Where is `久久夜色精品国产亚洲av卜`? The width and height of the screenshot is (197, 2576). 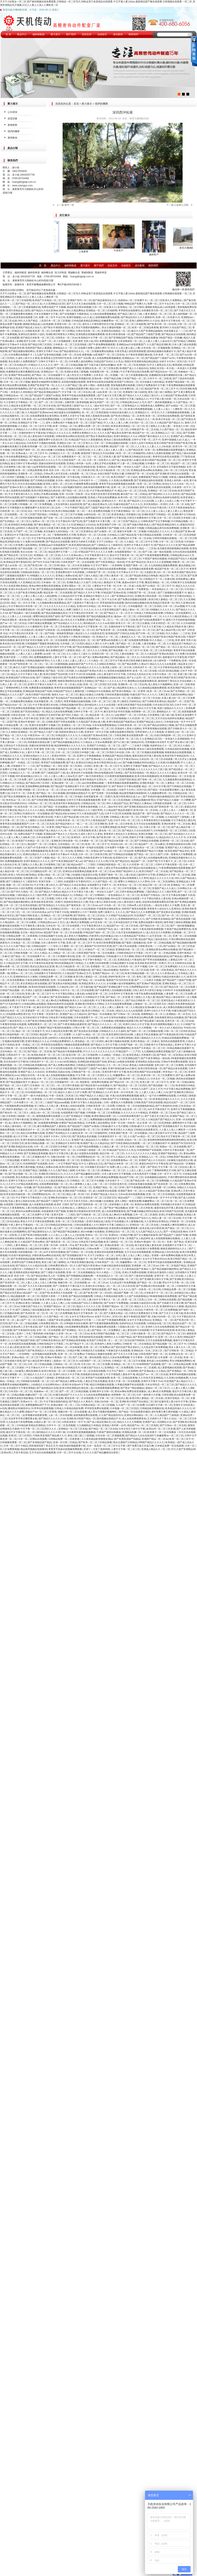
久久夜色精品国产亚洲av卜 is located at coordinates (133, 936).